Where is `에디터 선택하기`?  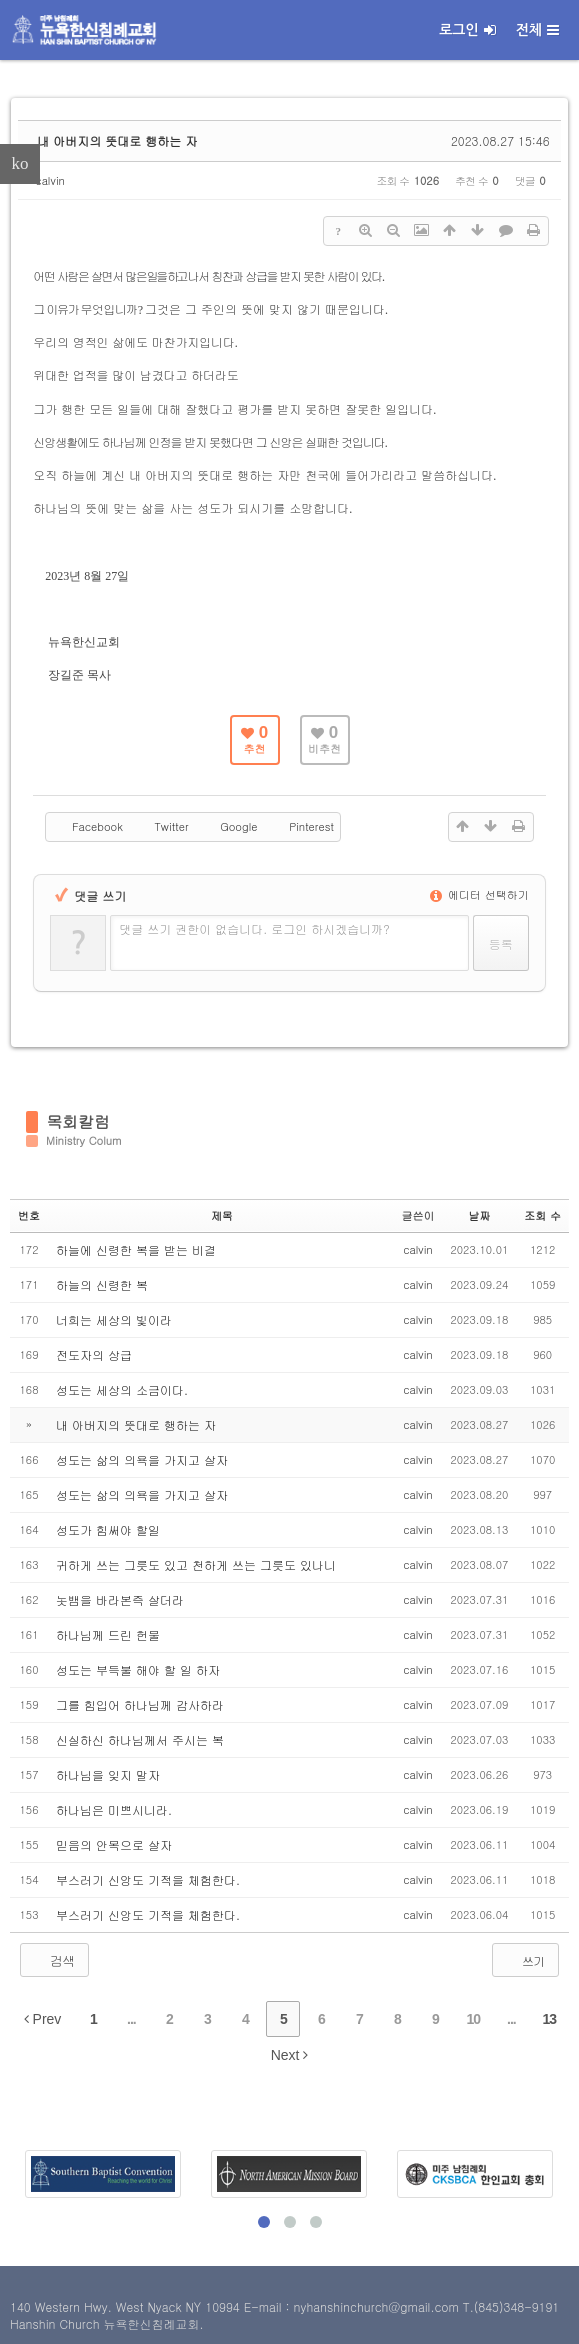 에디터 선택하기 is located at coordinates (479, 894).